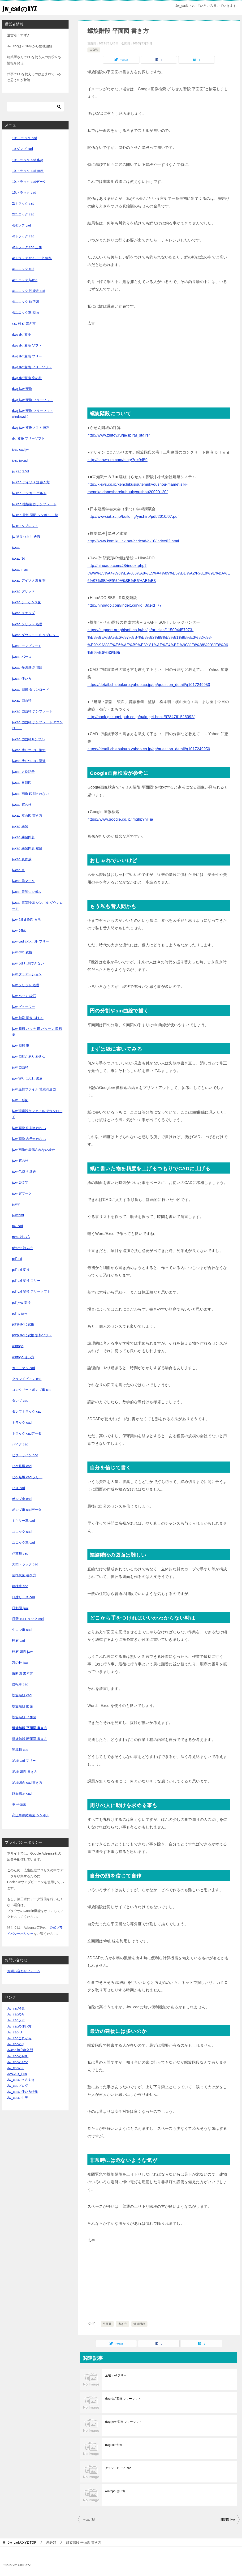 The height and width of the screenshot is (2576, 242). I want to click on jww 座標ファイル 地積測量図, so click(34, 1089).